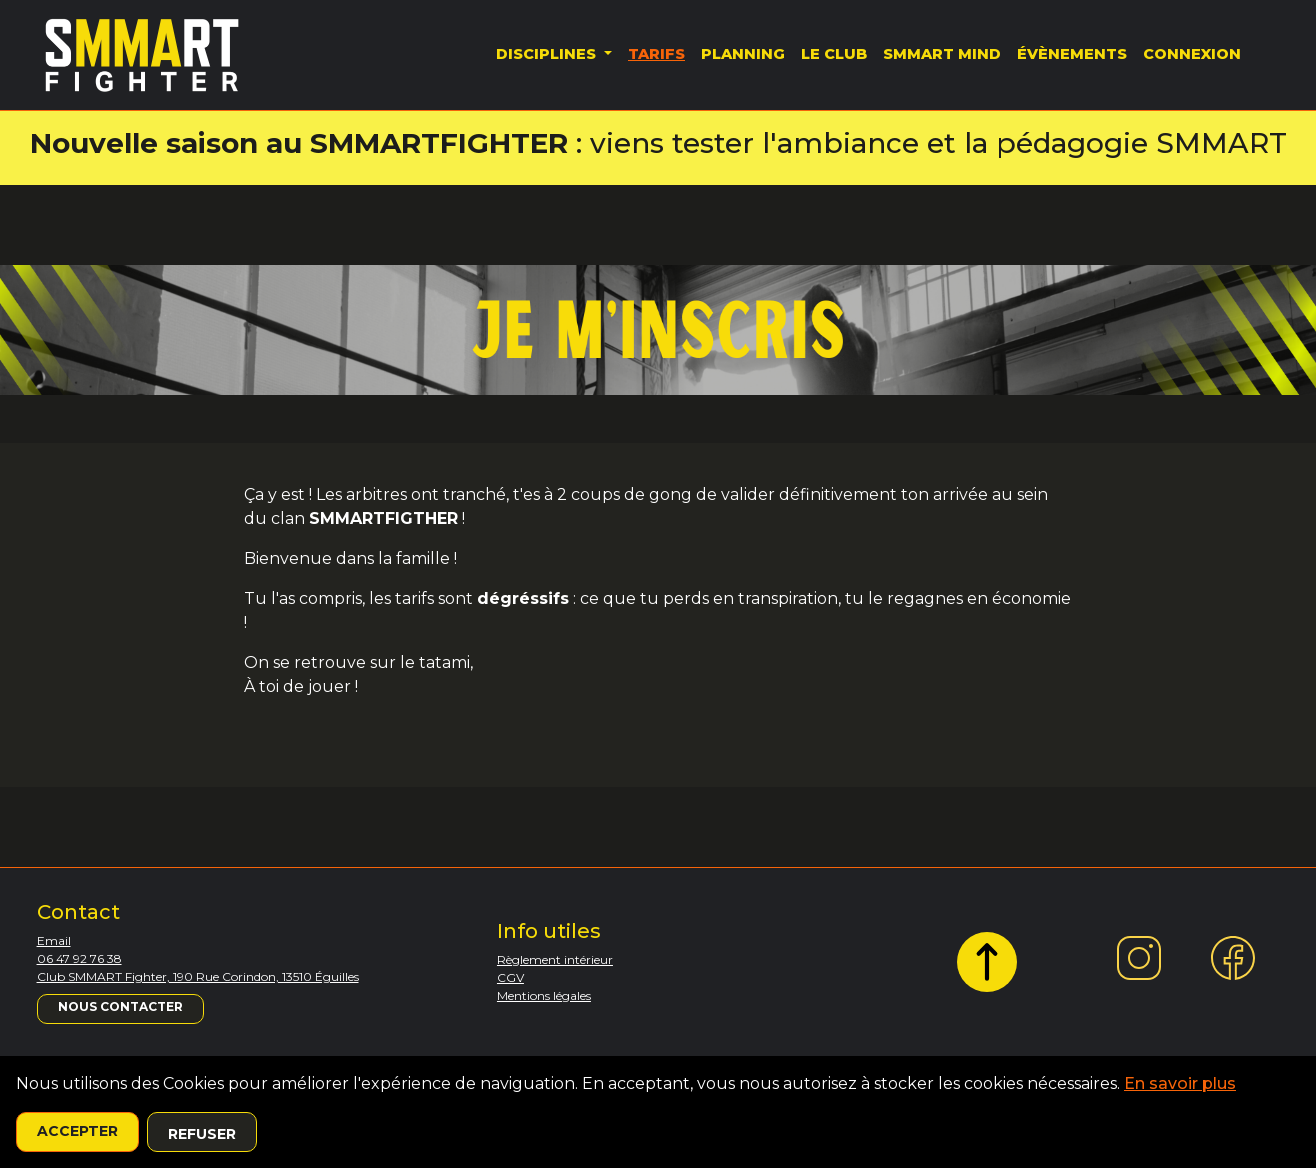 The height and width of the screenshot is (1168, 1316). I want to click on Club SMMART Fighter, 190 Rue Corindon, 13510 Éguilles, so click(198, 976).